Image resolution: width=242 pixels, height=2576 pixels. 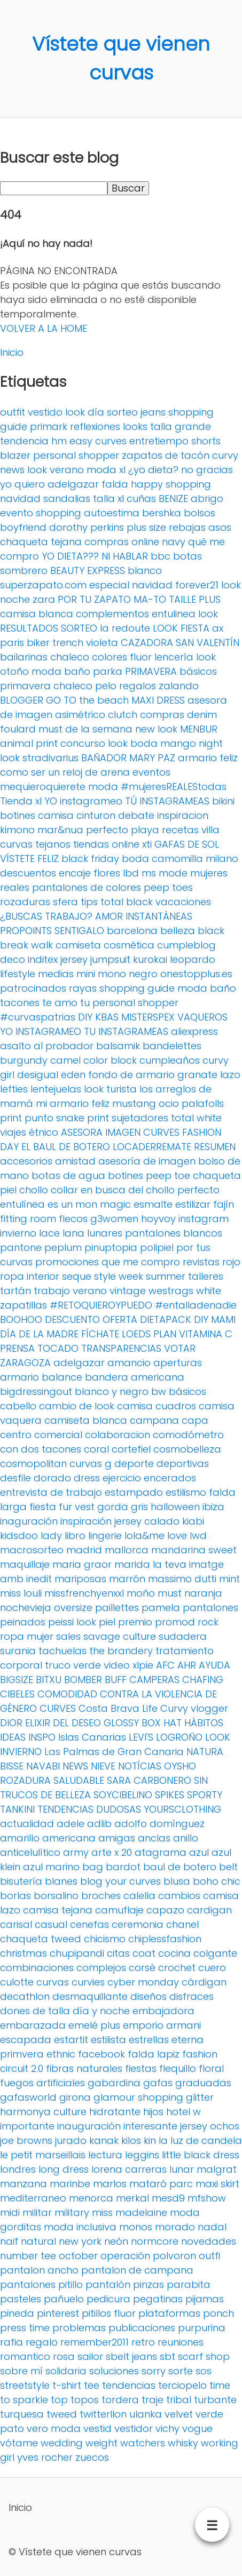 I want to click on kurokai, so click(x=150, y=959).